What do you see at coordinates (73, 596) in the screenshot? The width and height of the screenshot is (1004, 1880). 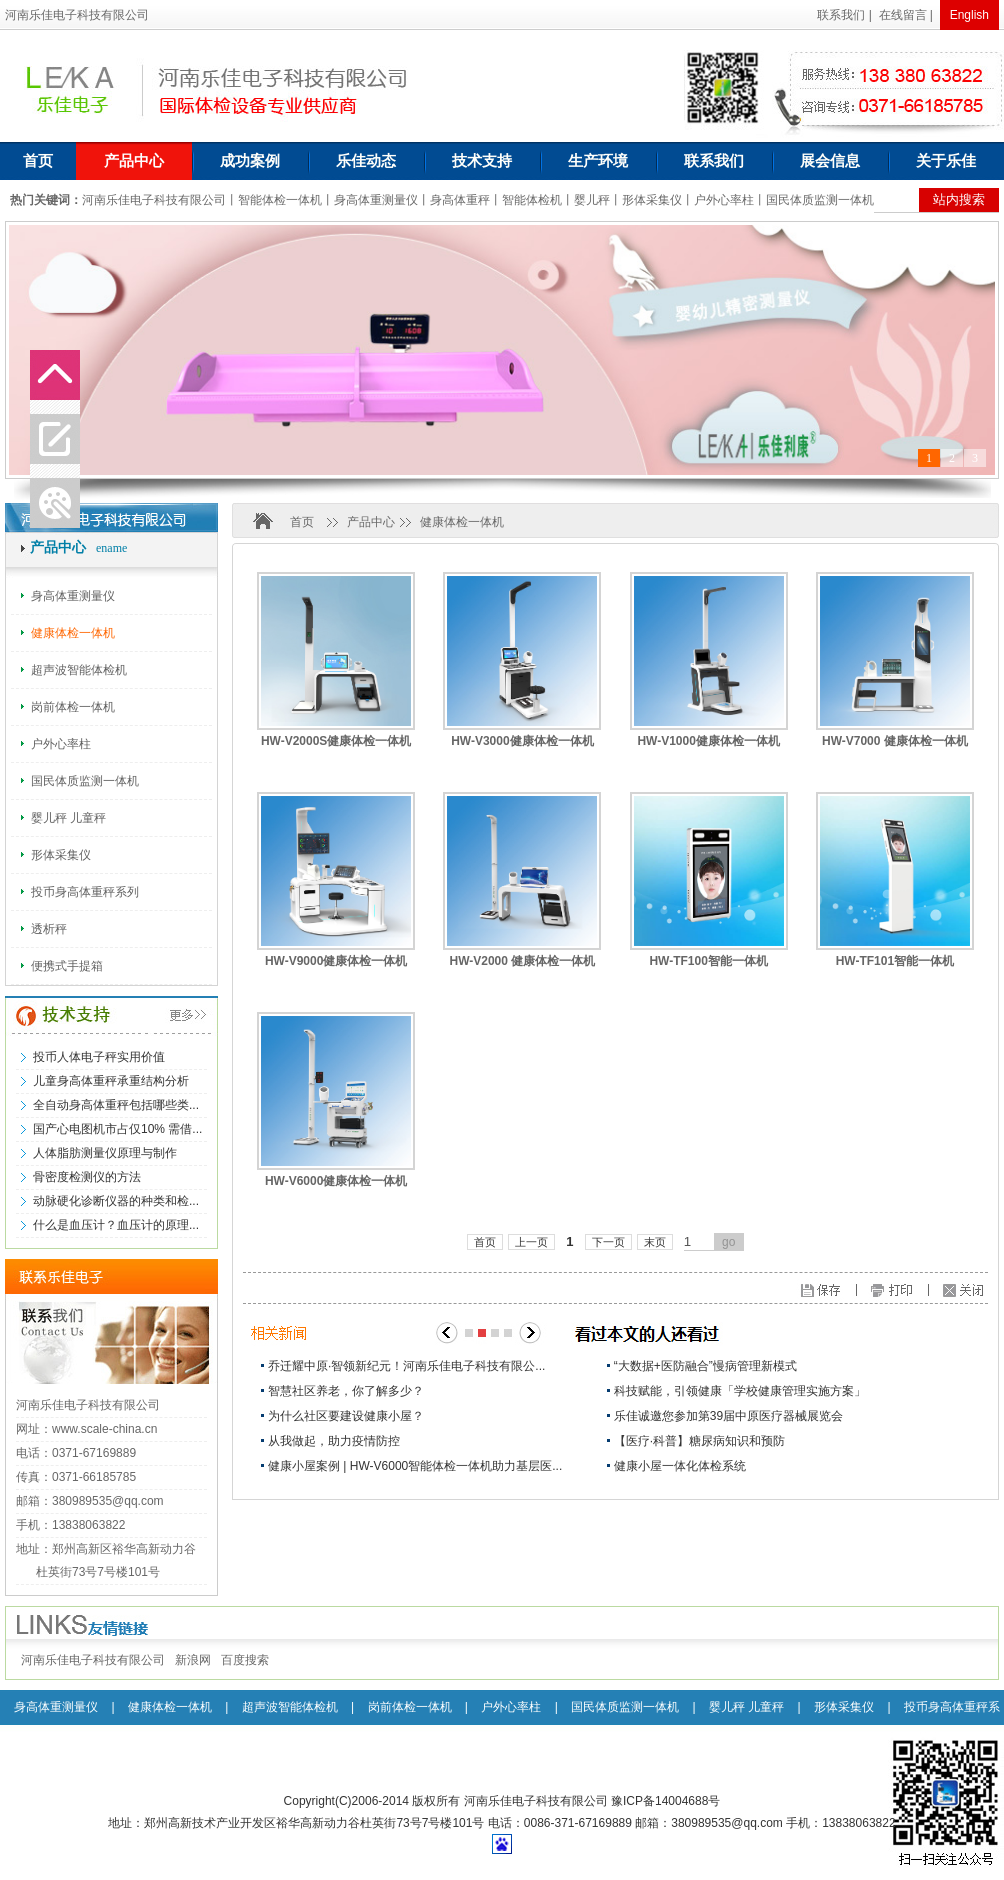 I see `身高体重测量仪` at bounding box center [73, 596].